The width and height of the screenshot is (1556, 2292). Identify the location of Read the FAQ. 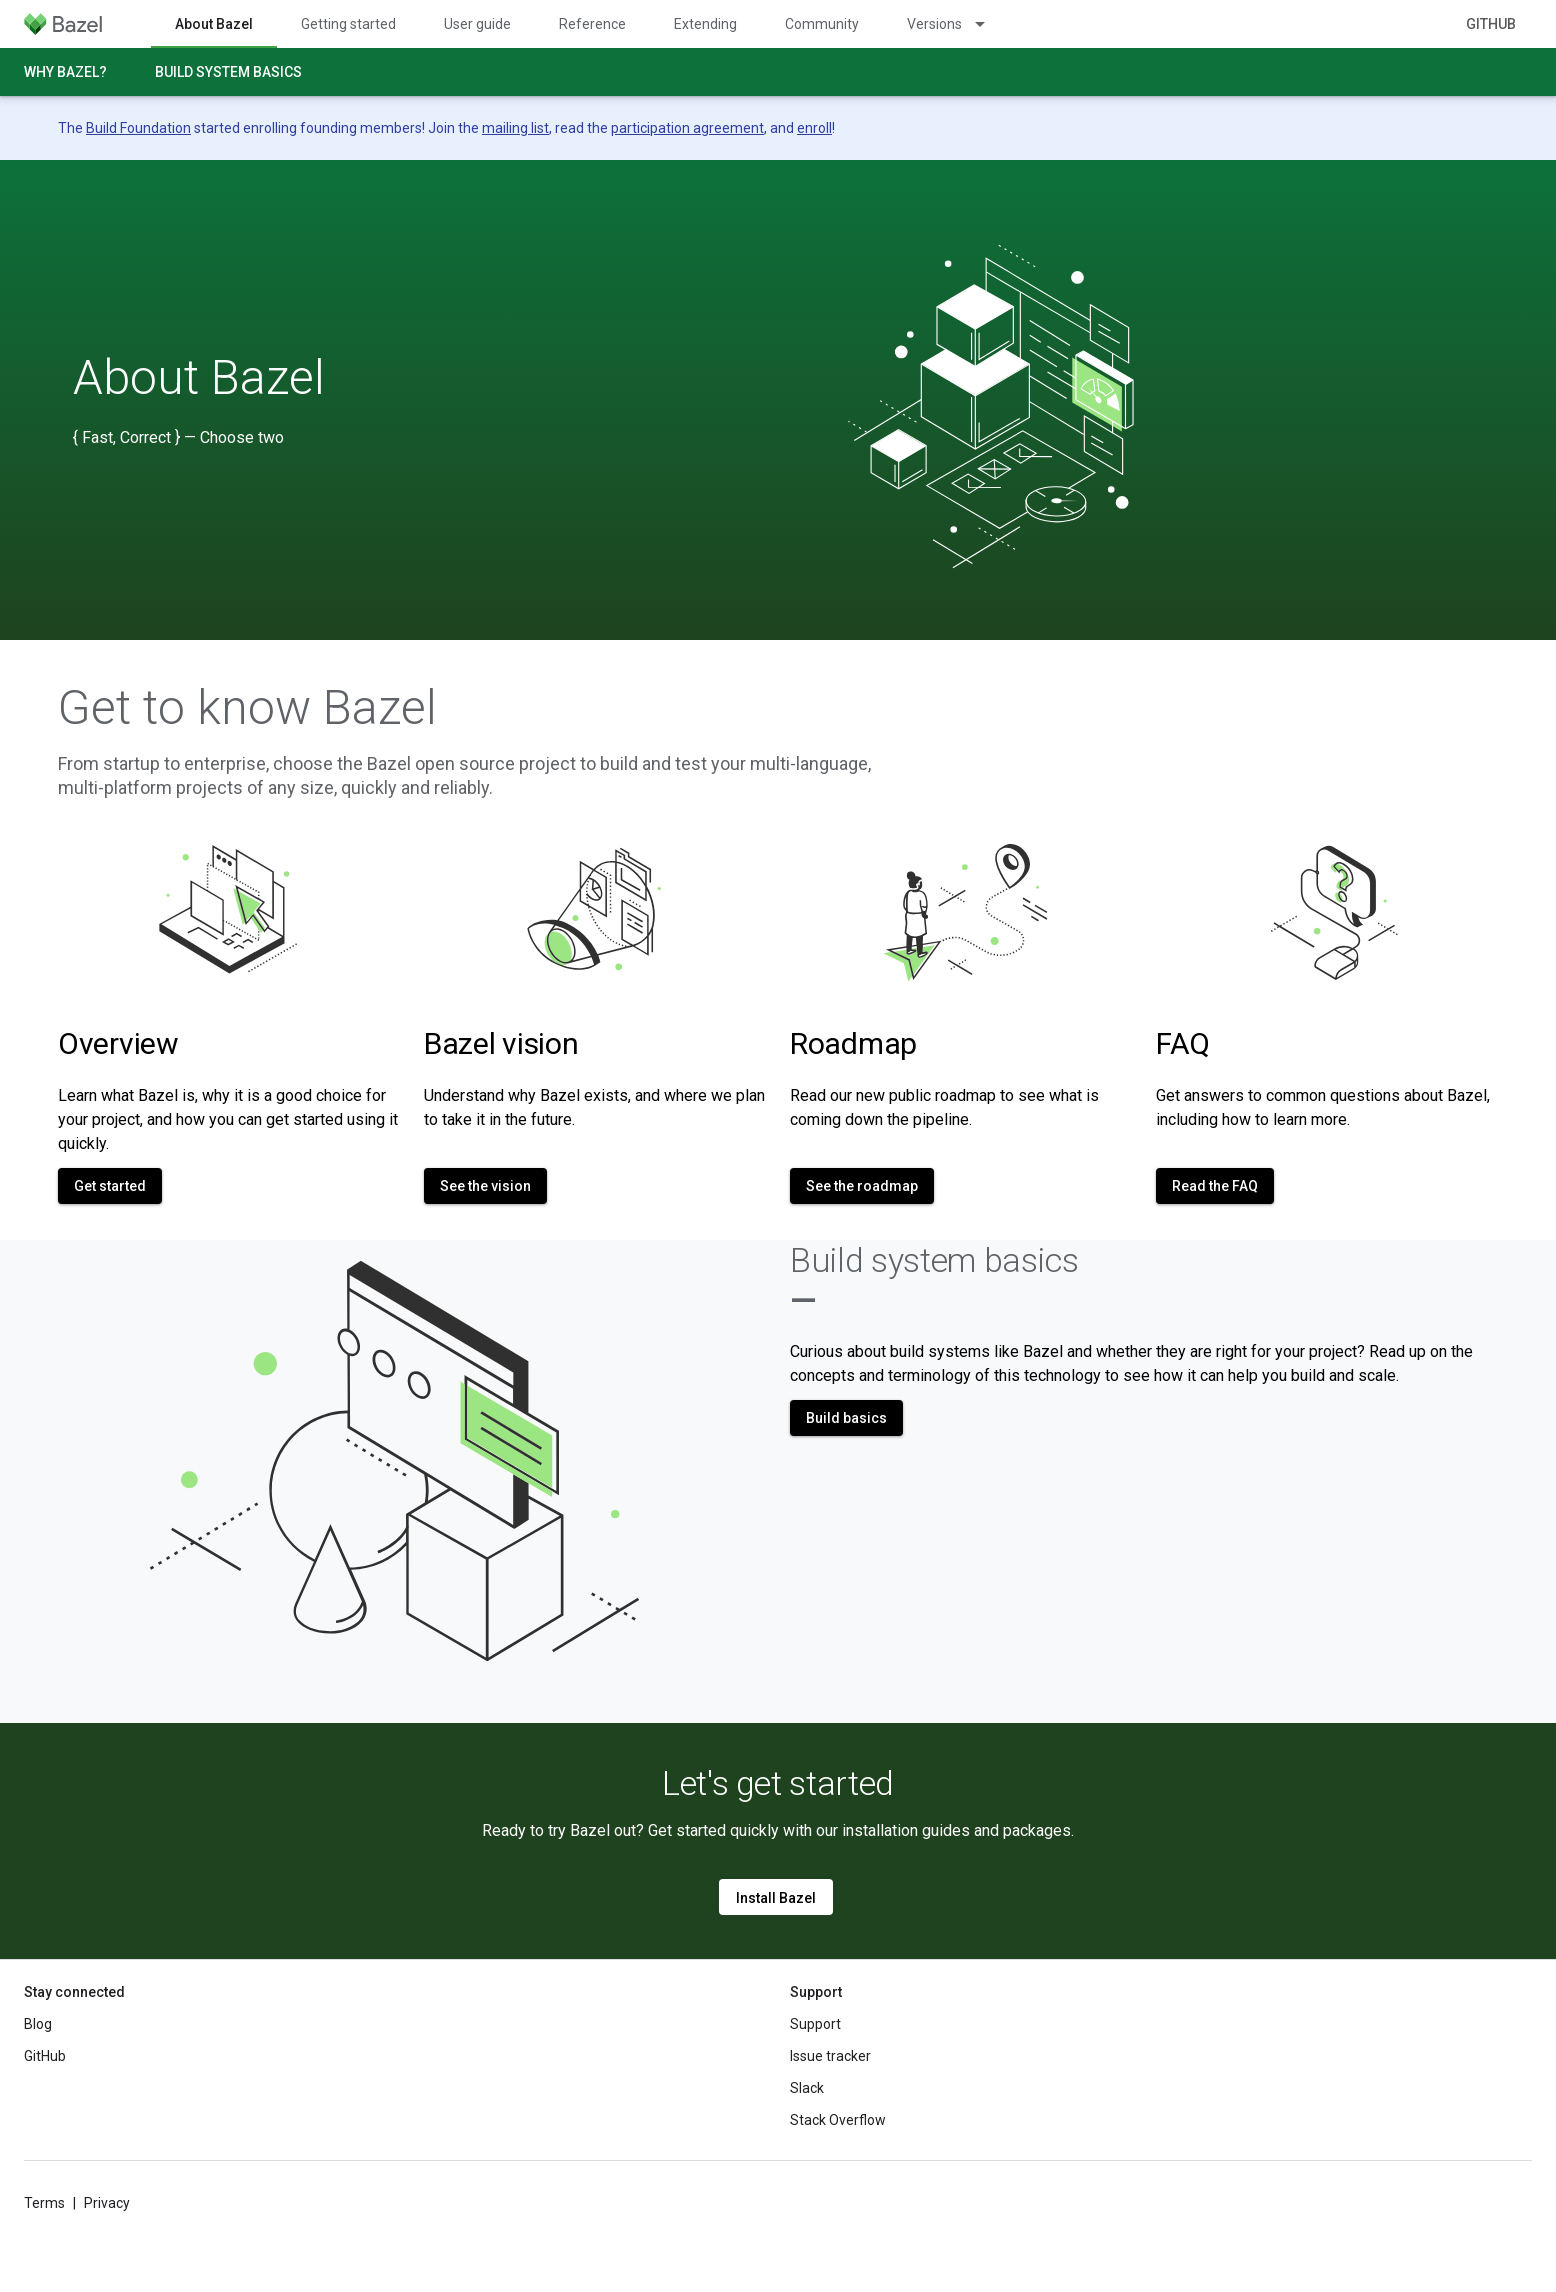
(1215, 1186).